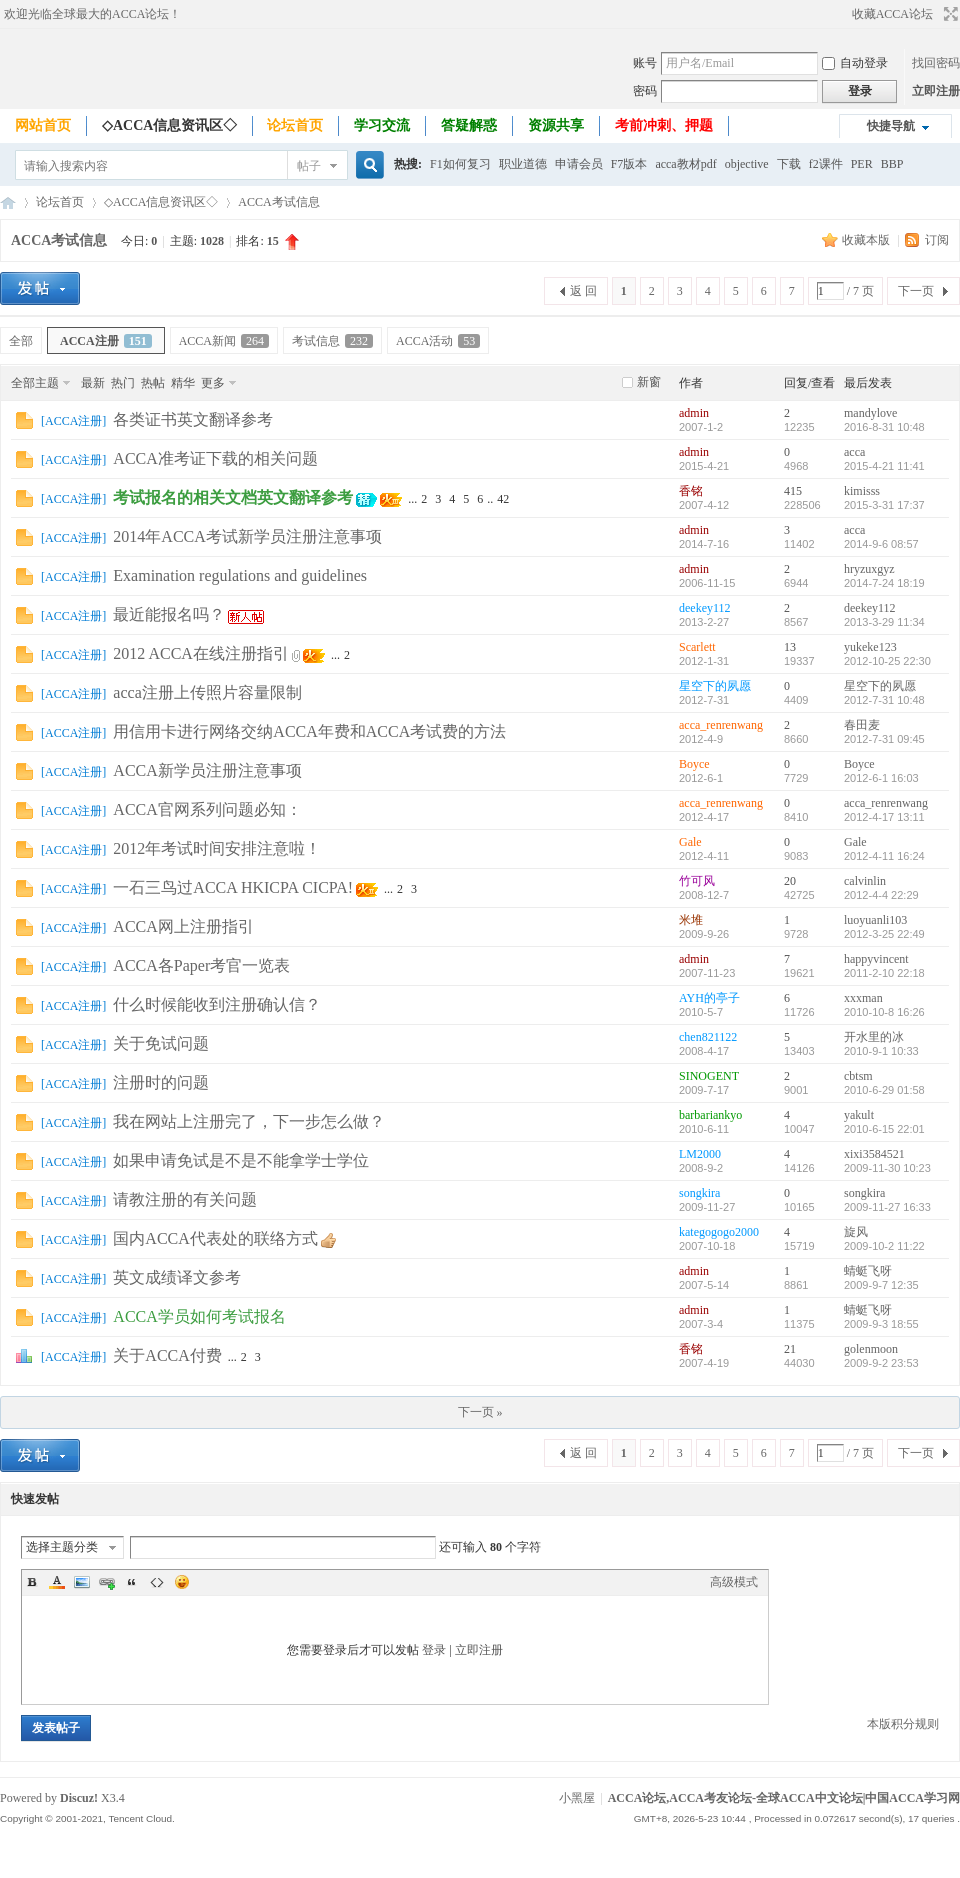 This screenshot has width=960, height=1878. Describe the element at coordinates (185, 1199) in the screenshot. I see `请教注册的有关问题` at that location.